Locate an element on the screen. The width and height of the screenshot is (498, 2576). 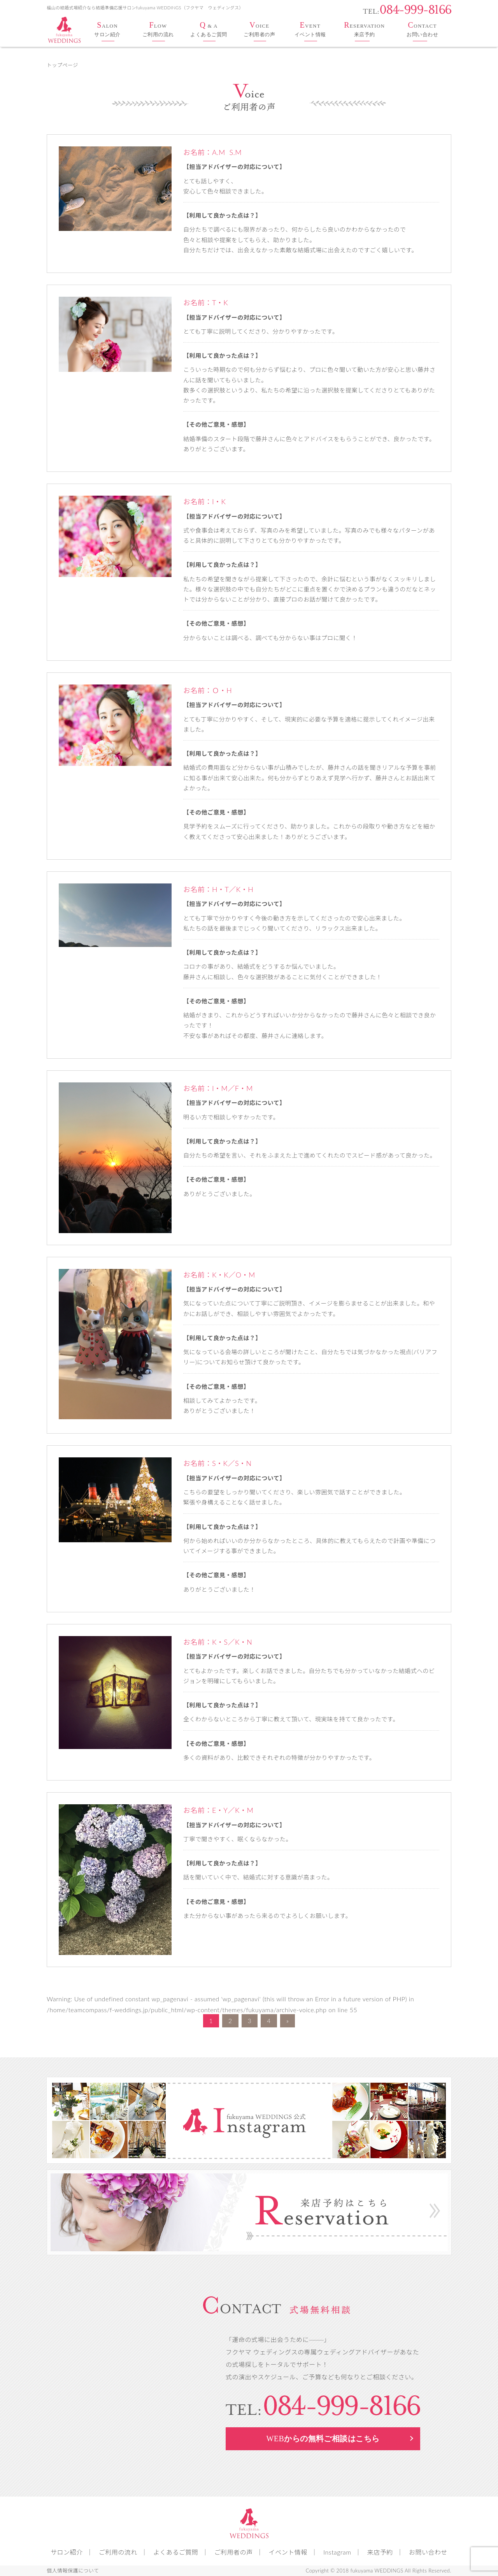
イベント情報 is located at coordinates (288, 2552).